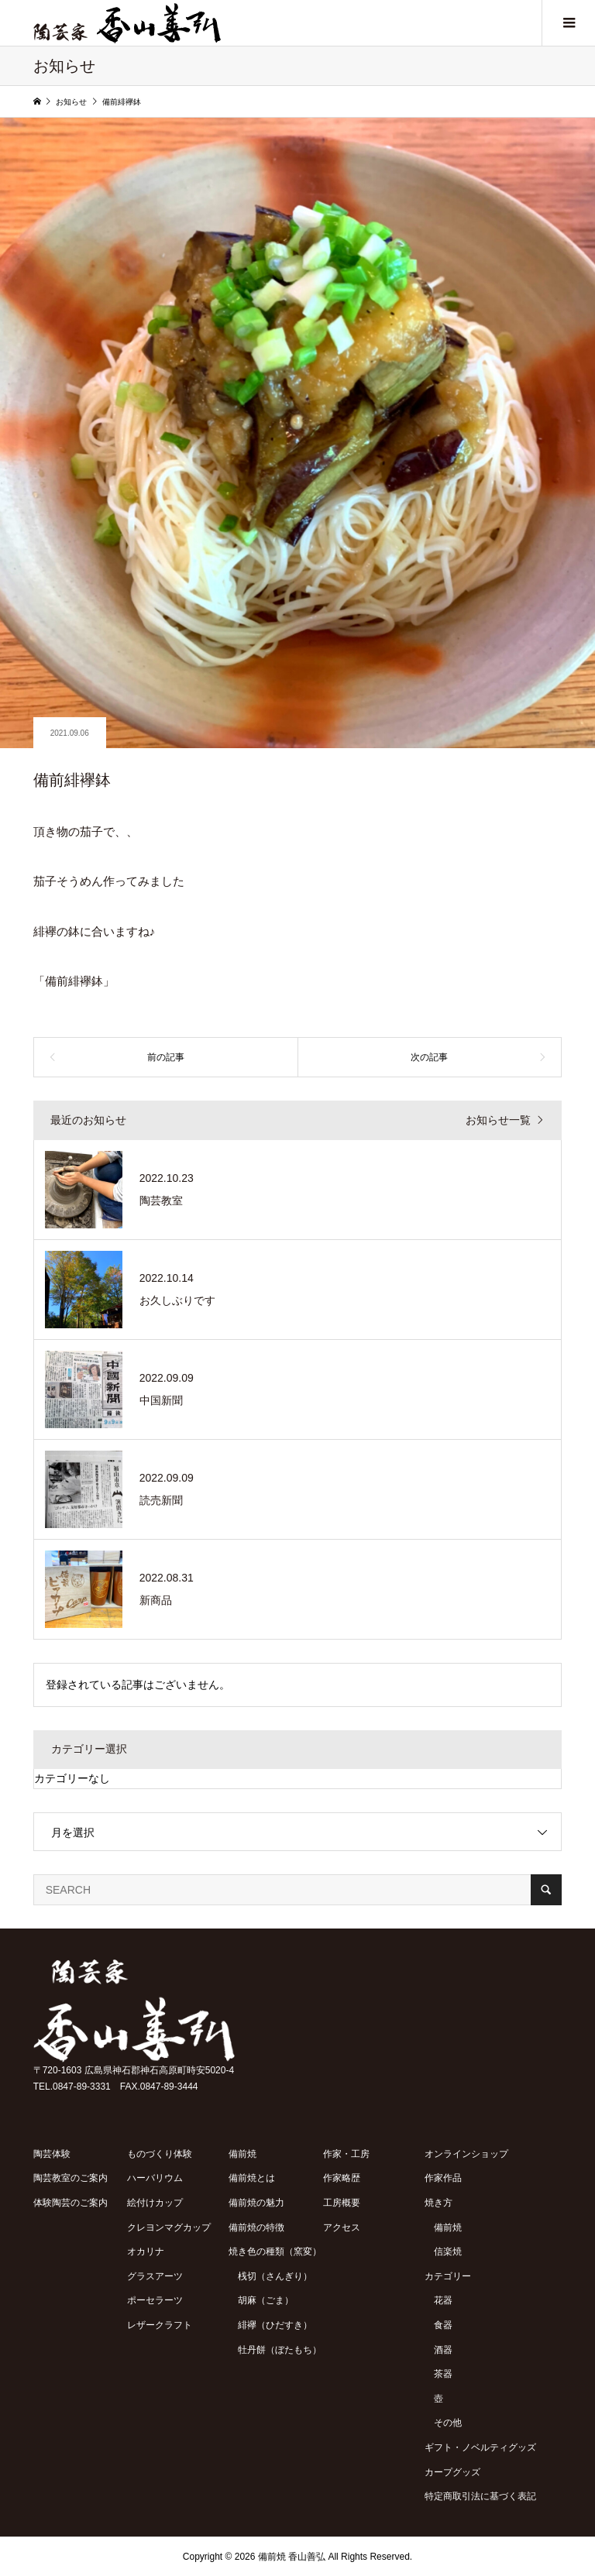 The width and height of the screenshot is (595, 2576). What do you see at coordinates (480, 2496) in the screenshot?
I see `特定商取引法に基づく表記` at bounding box center [480, 2496].